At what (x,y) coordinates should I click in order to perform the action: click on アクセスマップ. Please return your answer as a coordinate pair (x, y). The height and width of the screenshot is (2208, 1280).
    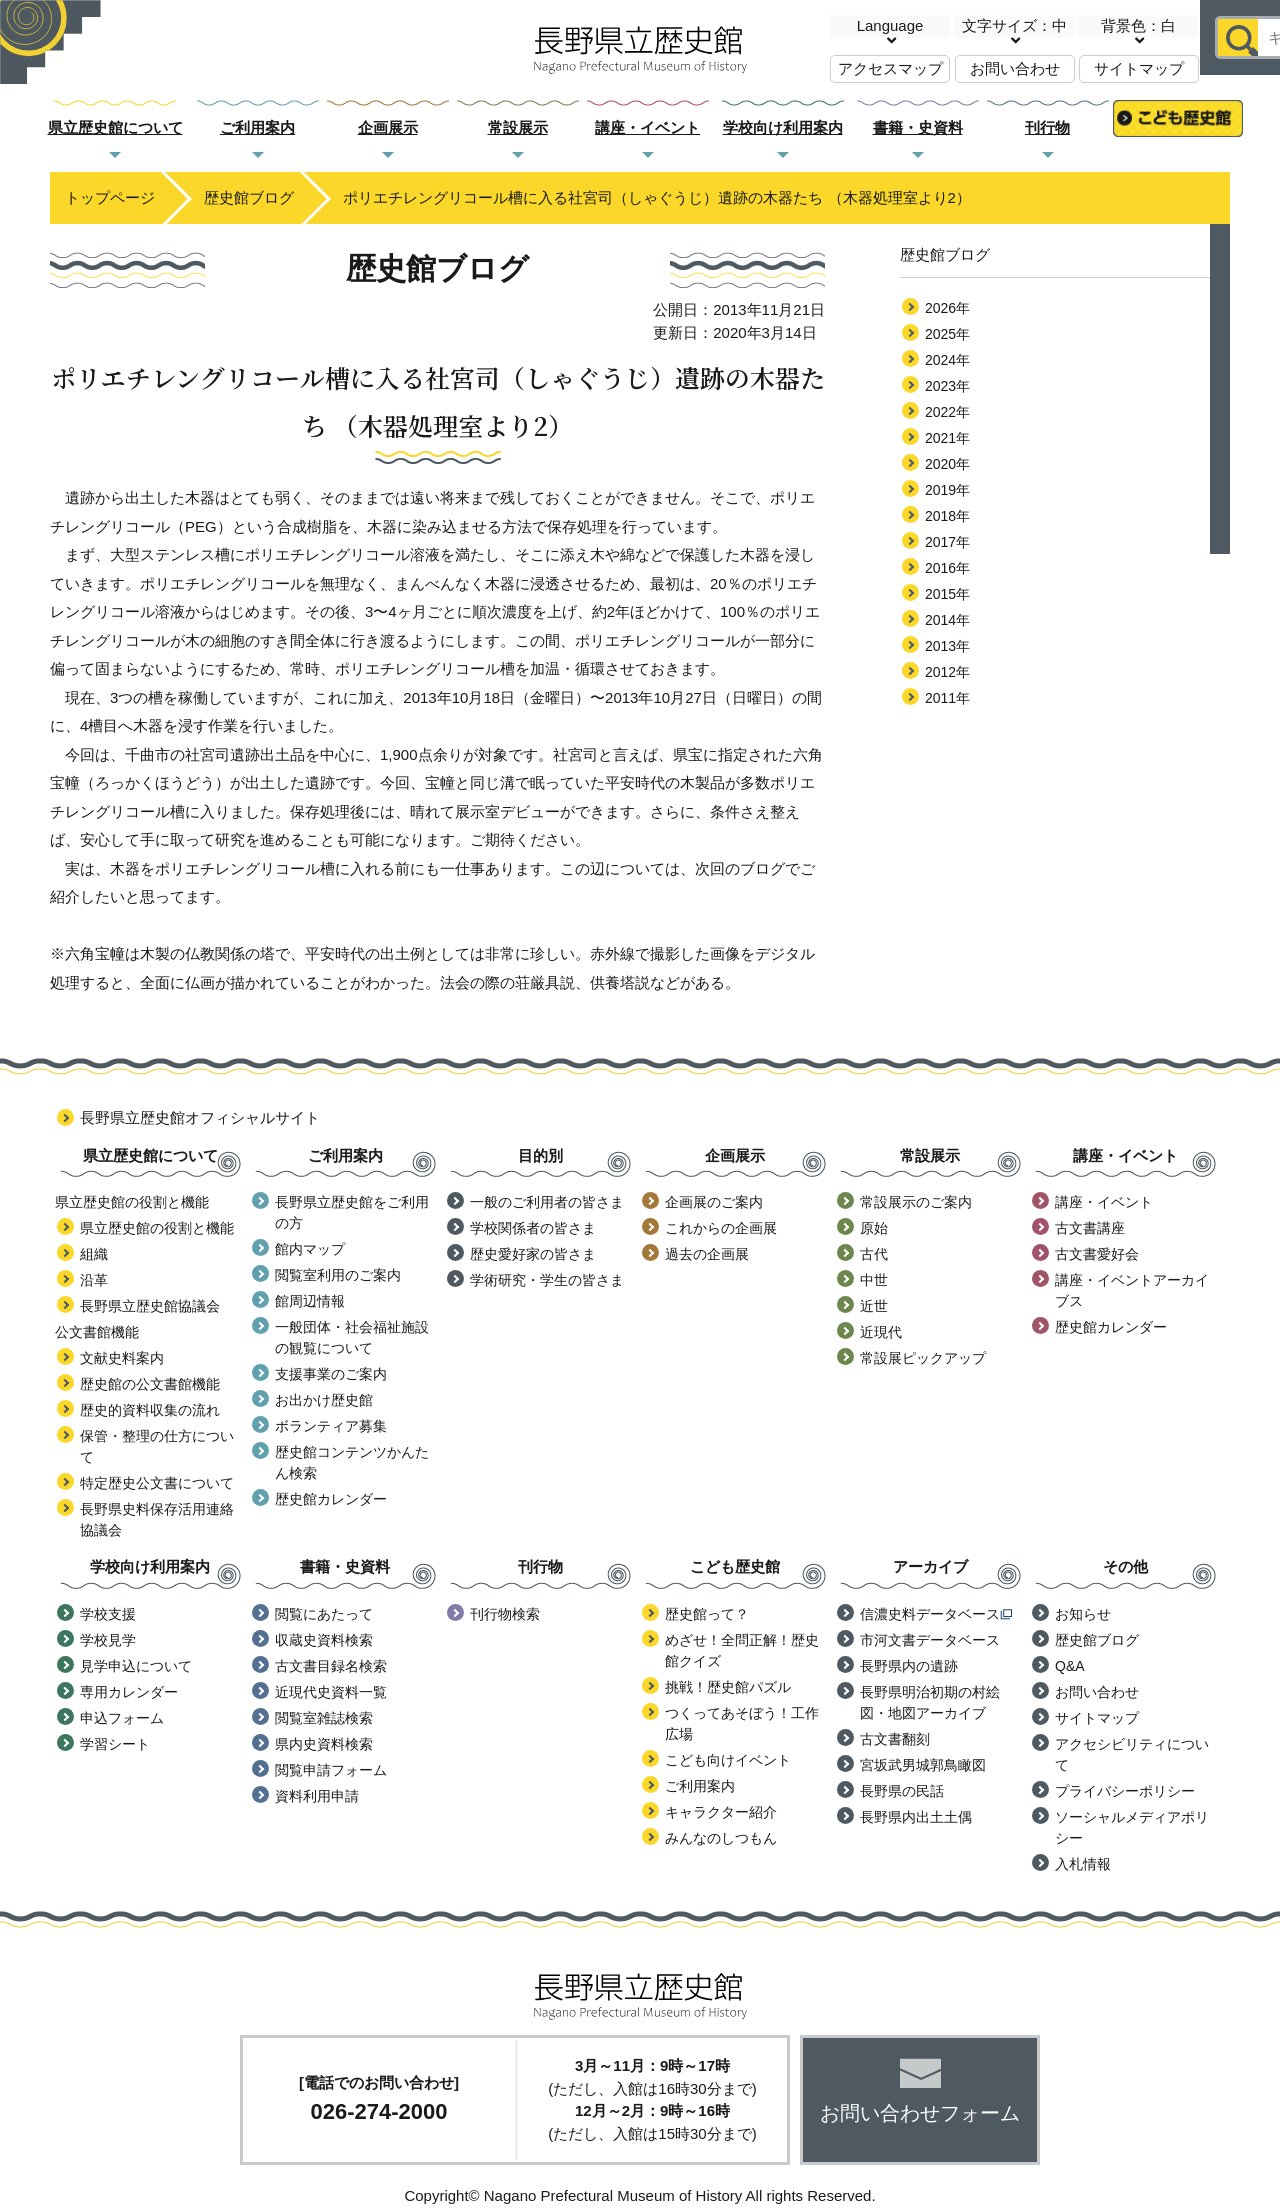
    Looking at the image, I should click on (890, 68).